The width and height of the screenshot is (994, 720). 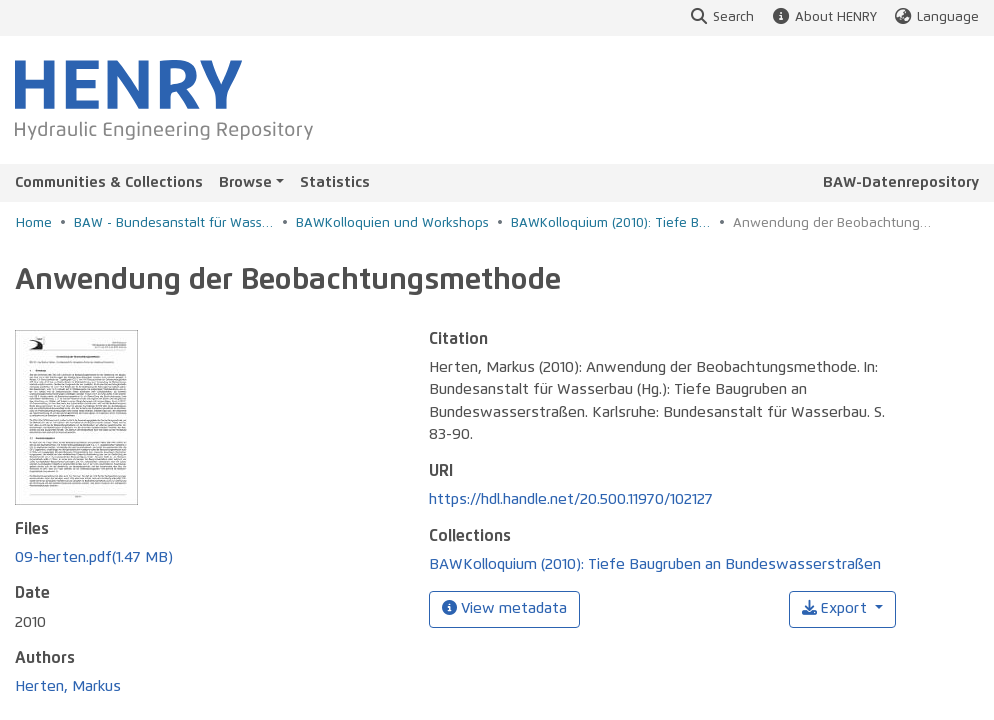 I want to click on Herten, Markus, so click(x=68, y=686).